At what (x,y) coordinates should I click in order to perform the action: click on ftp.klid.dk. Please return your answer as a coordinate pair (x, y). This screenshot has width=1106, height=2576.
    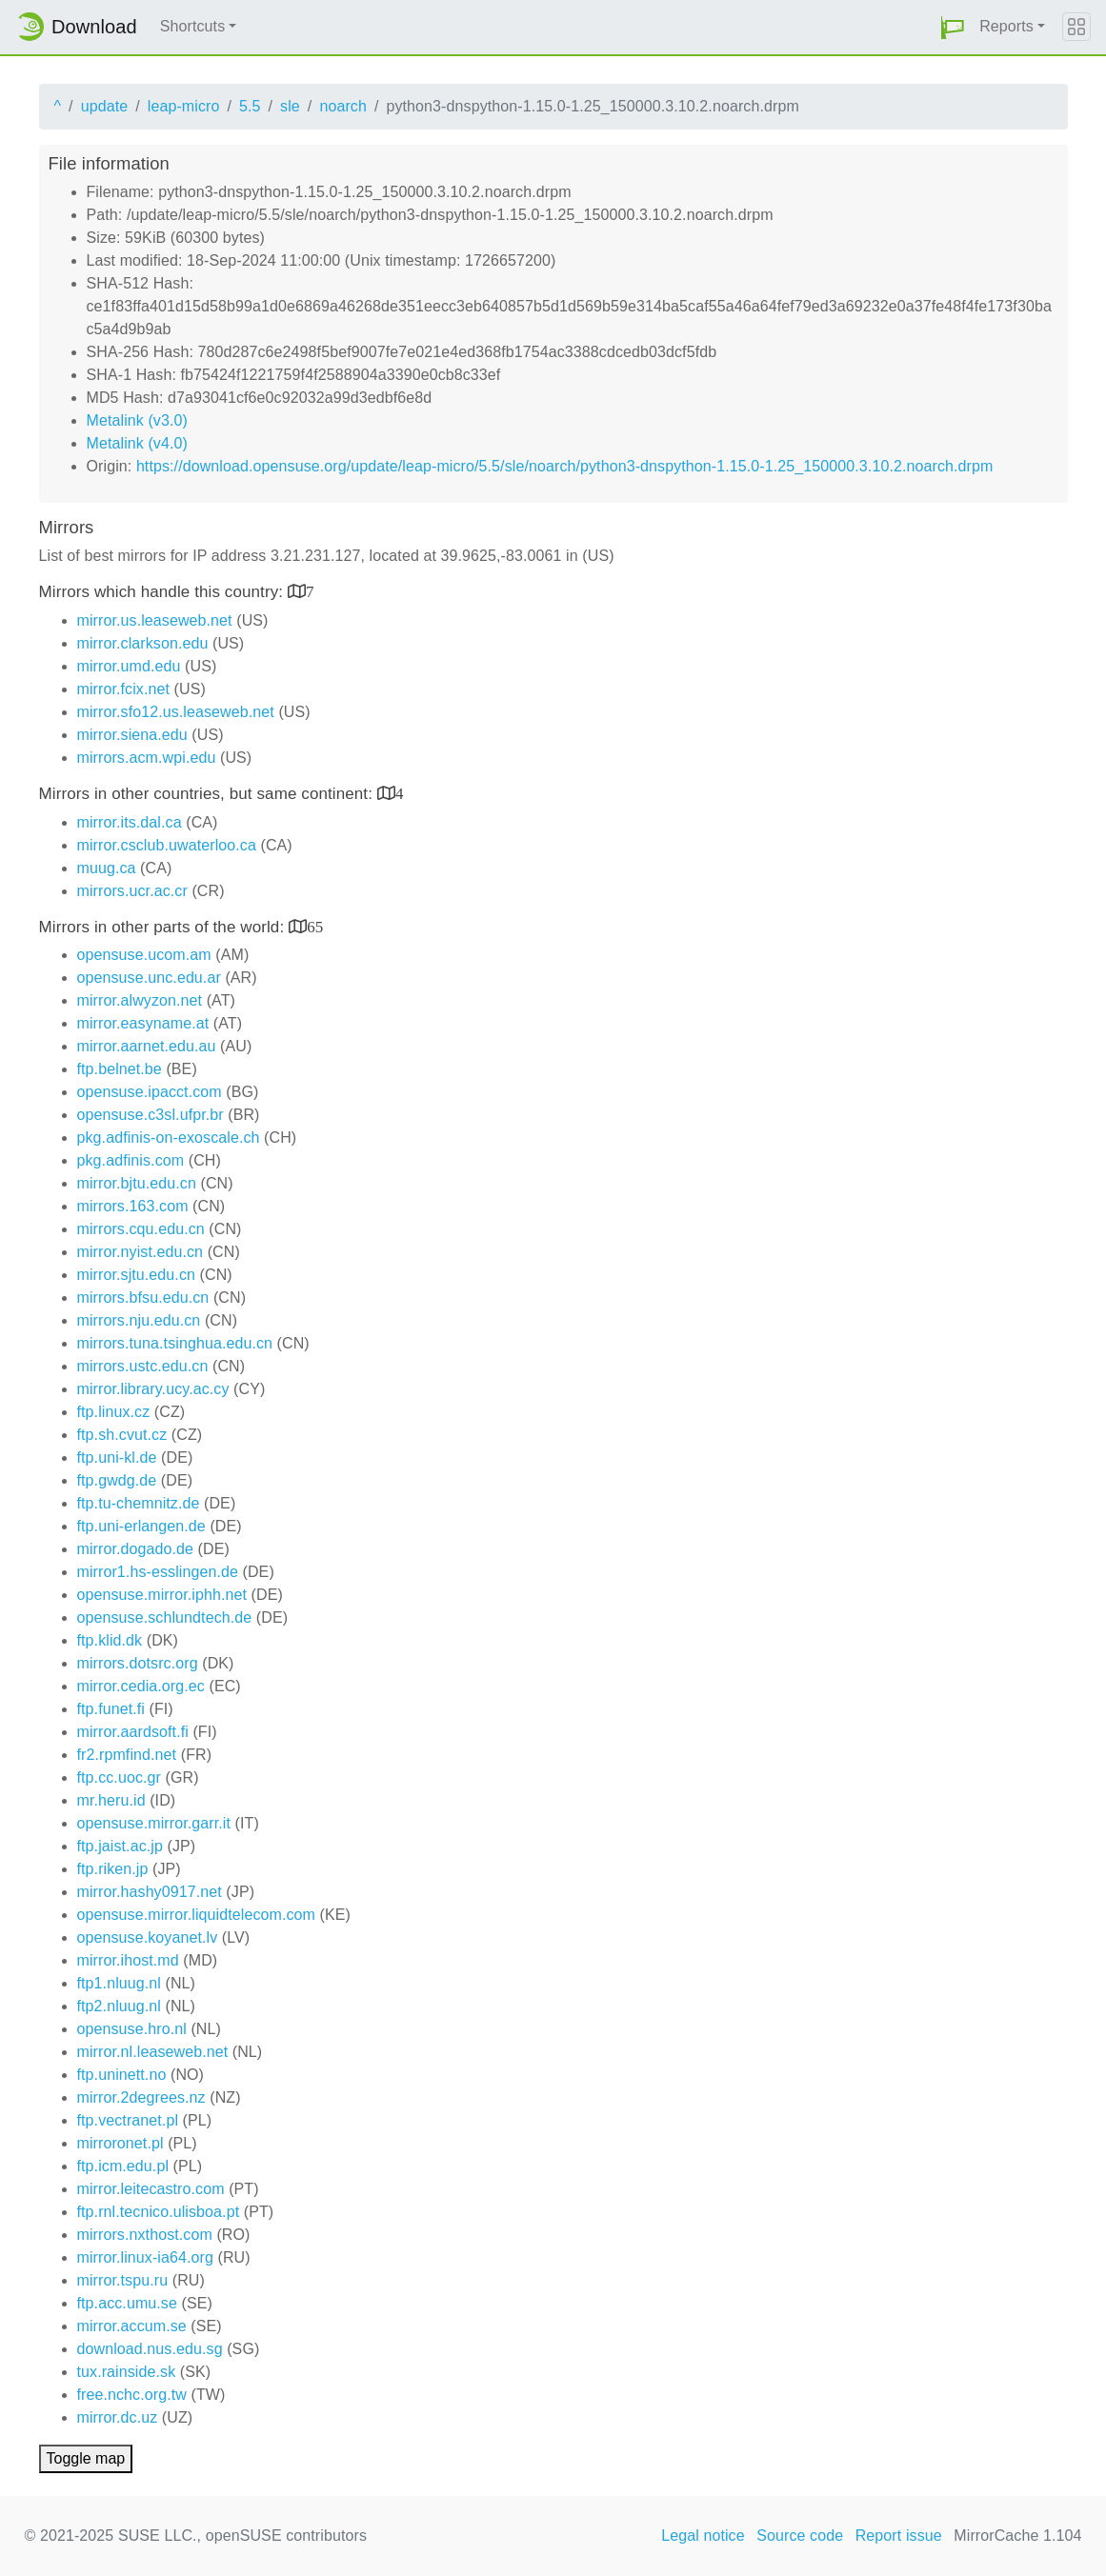
    Looking at the image, I should click on (110, 1640).